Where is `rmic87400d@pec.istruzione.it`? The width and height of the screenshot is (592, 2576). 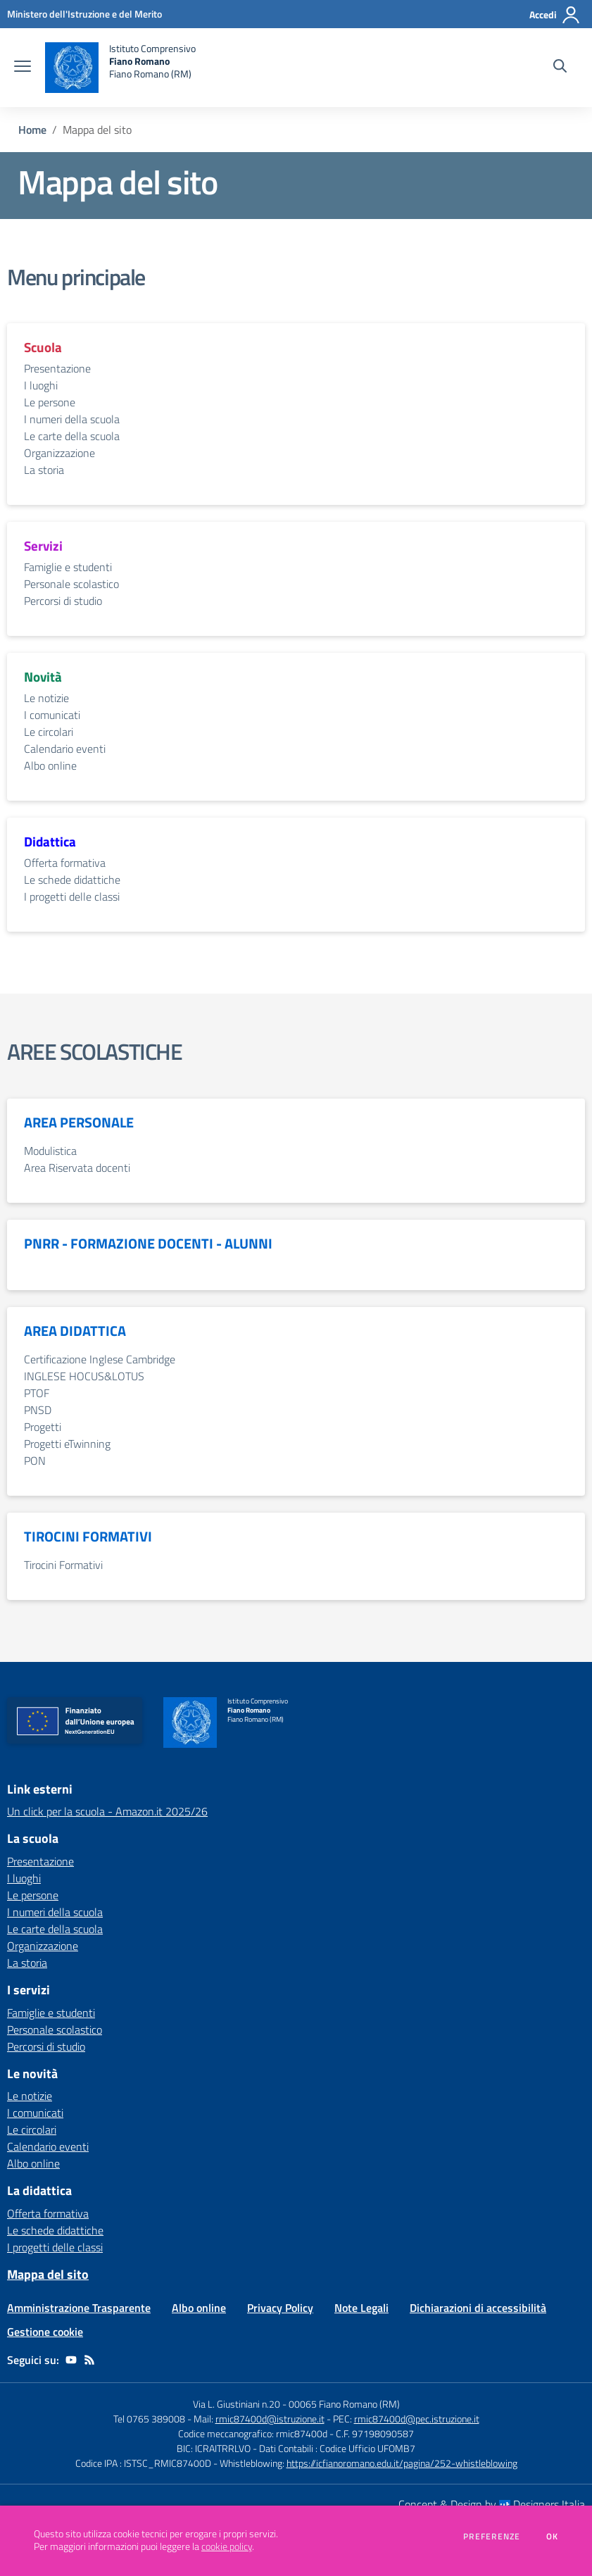 rmic87400d@pec.istruzione.it is located at coordinates (416, 2418).